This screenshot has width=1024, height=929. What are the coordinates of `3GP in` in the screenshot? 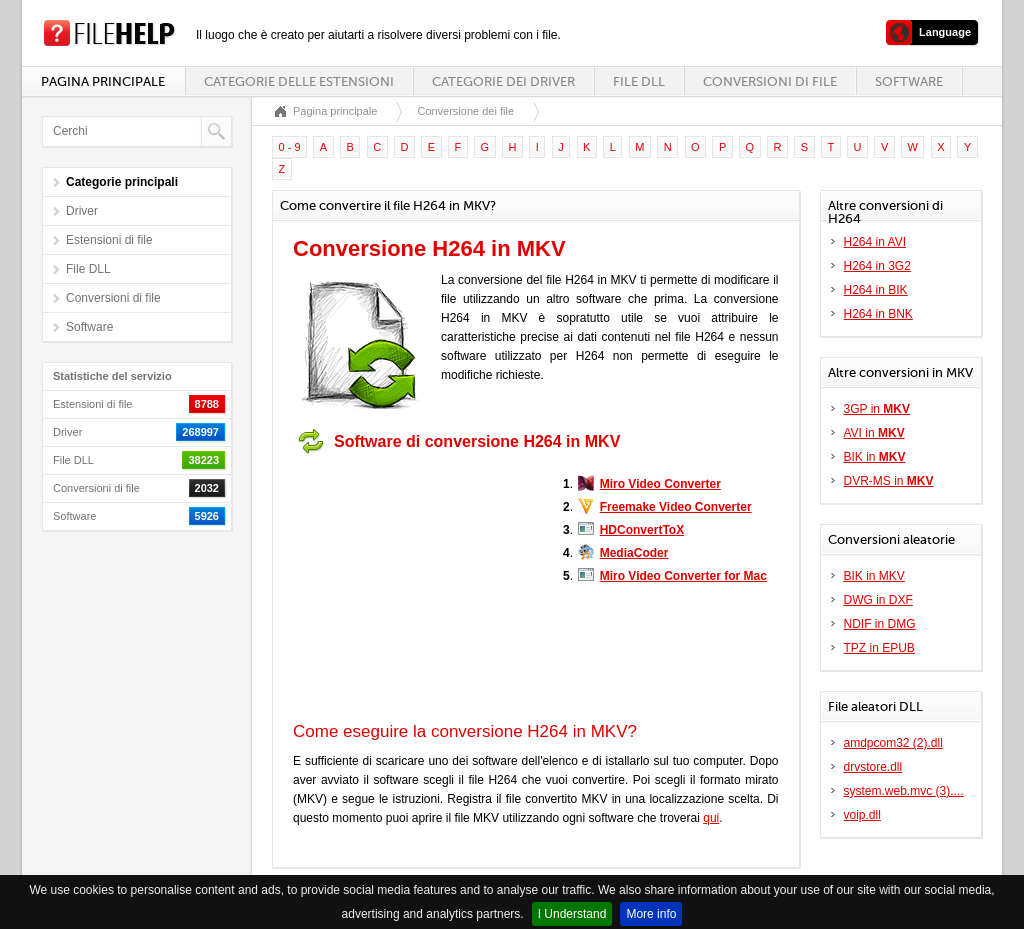 It's located at (877, 409).